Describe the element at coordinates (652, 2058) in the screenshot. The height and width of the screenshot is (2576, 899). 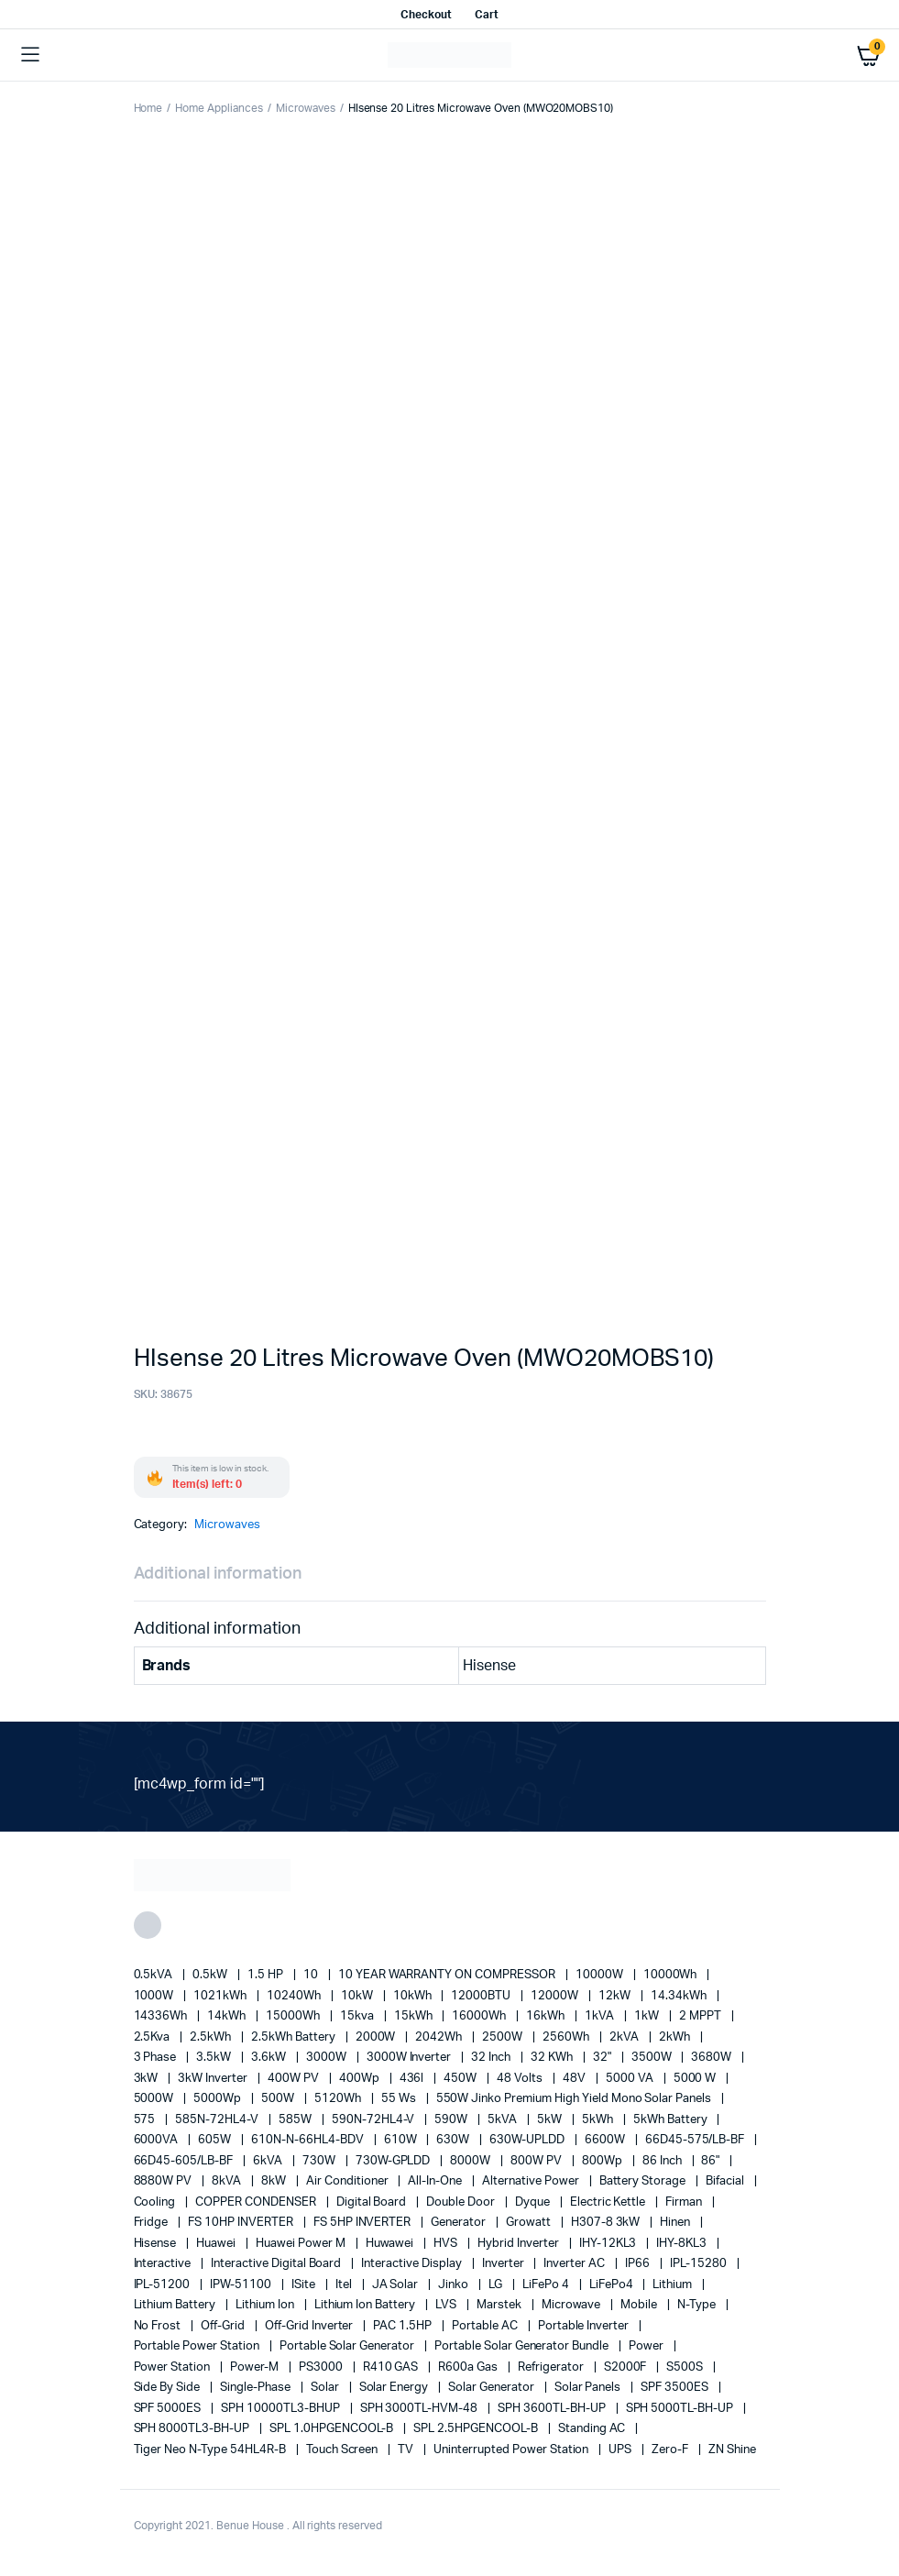
I see `3500W` at that location.